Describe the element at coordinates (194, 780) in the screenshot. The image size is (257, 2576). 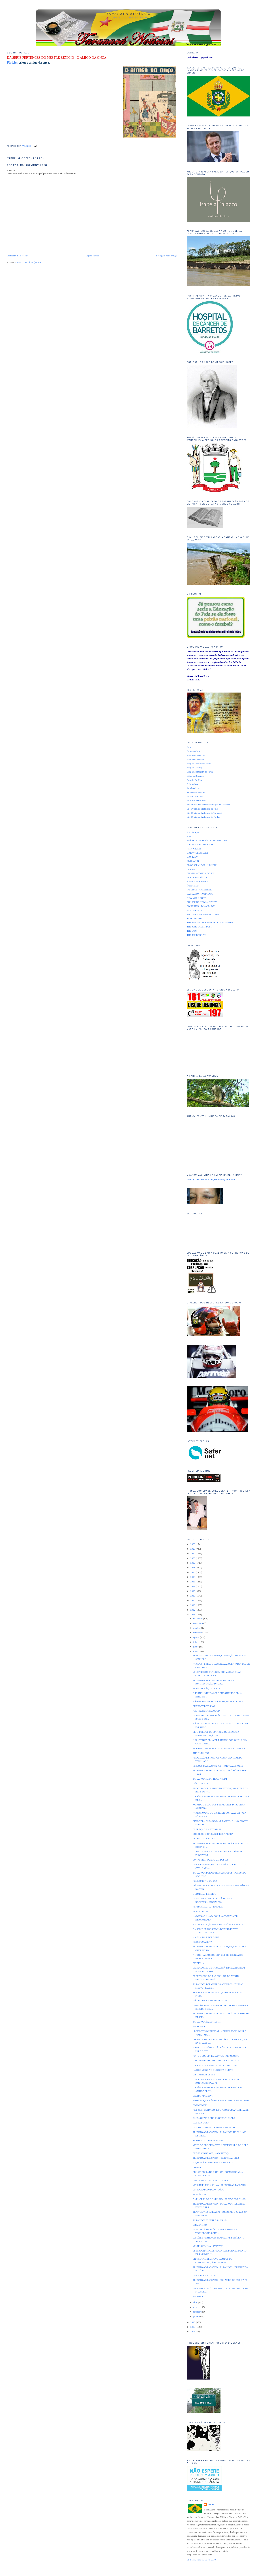
I see `Correio On Line` at that location.